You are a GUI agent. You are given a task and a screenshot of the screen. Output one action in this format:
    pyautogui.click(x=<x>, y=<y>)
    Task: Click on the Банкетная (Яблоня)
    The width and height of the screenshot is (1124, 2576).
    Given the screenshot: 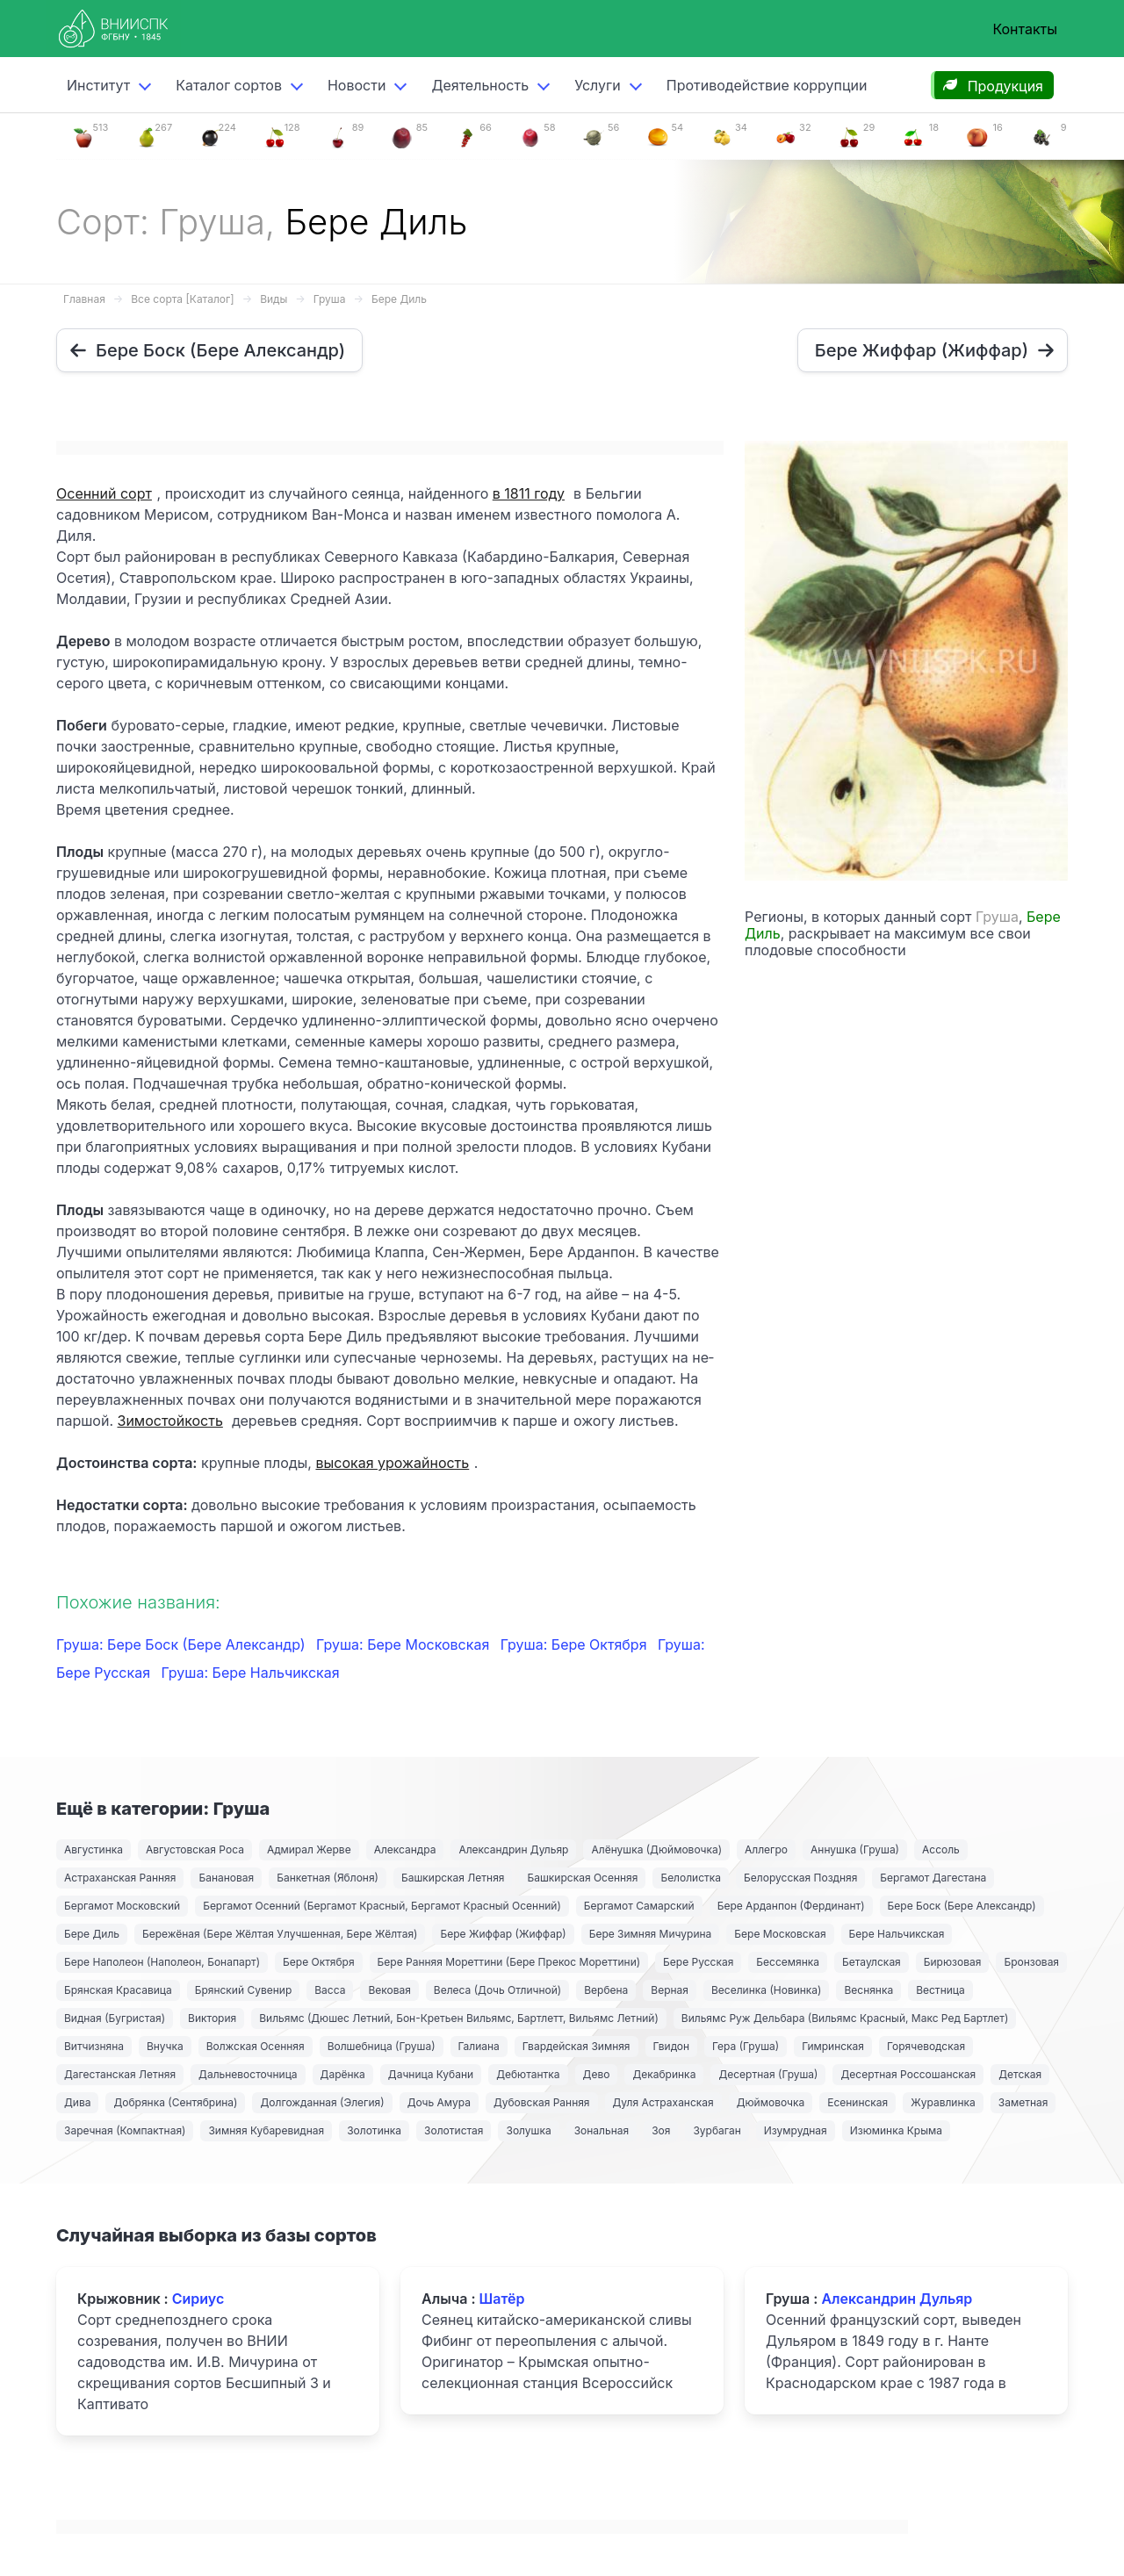 What is the action you would take?
    pyautogui.click(x=327, y=1877)
    